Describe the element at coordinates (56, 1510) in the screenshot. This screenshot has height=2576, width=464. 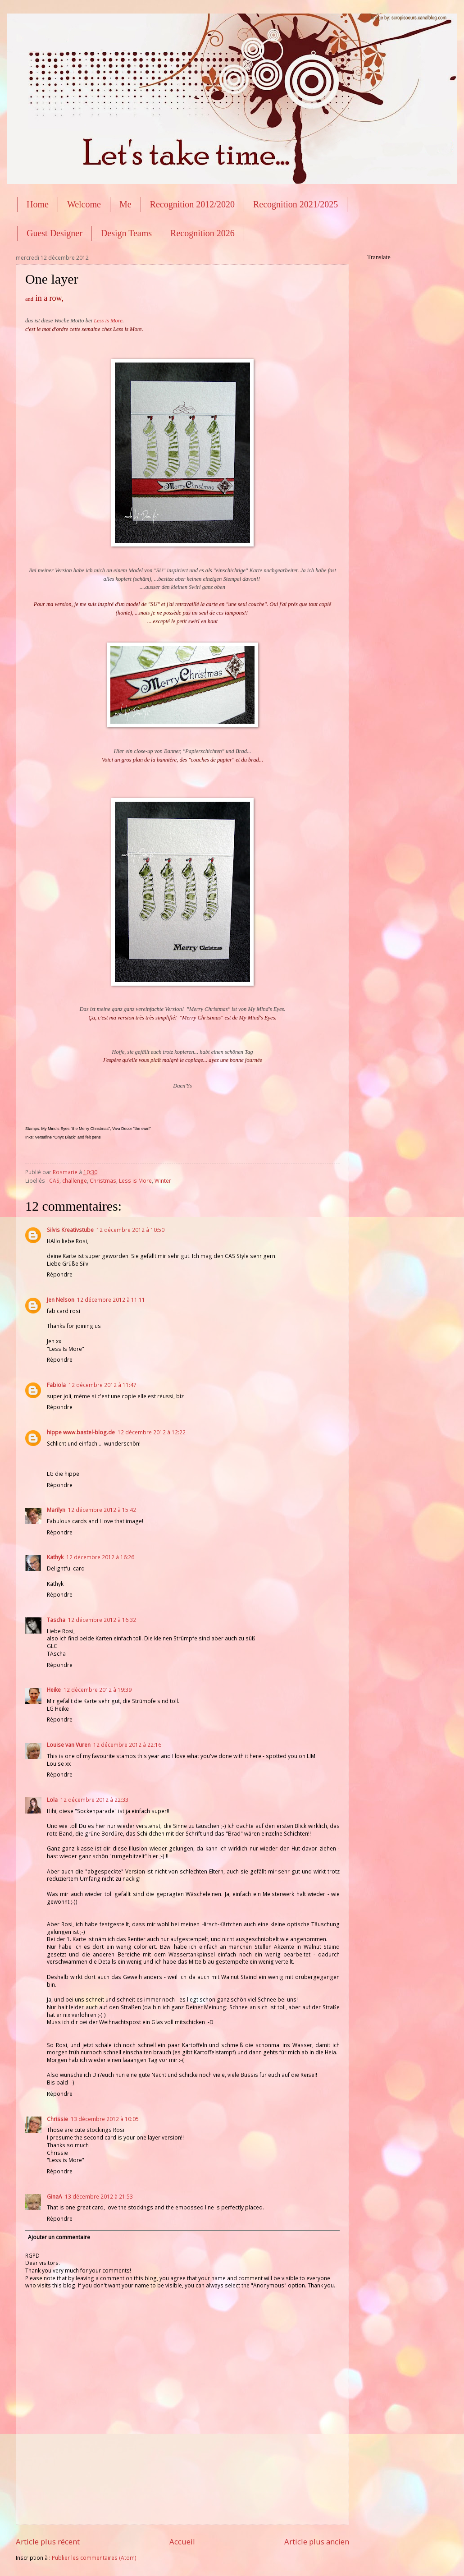
I see `Marilyn` at that location.